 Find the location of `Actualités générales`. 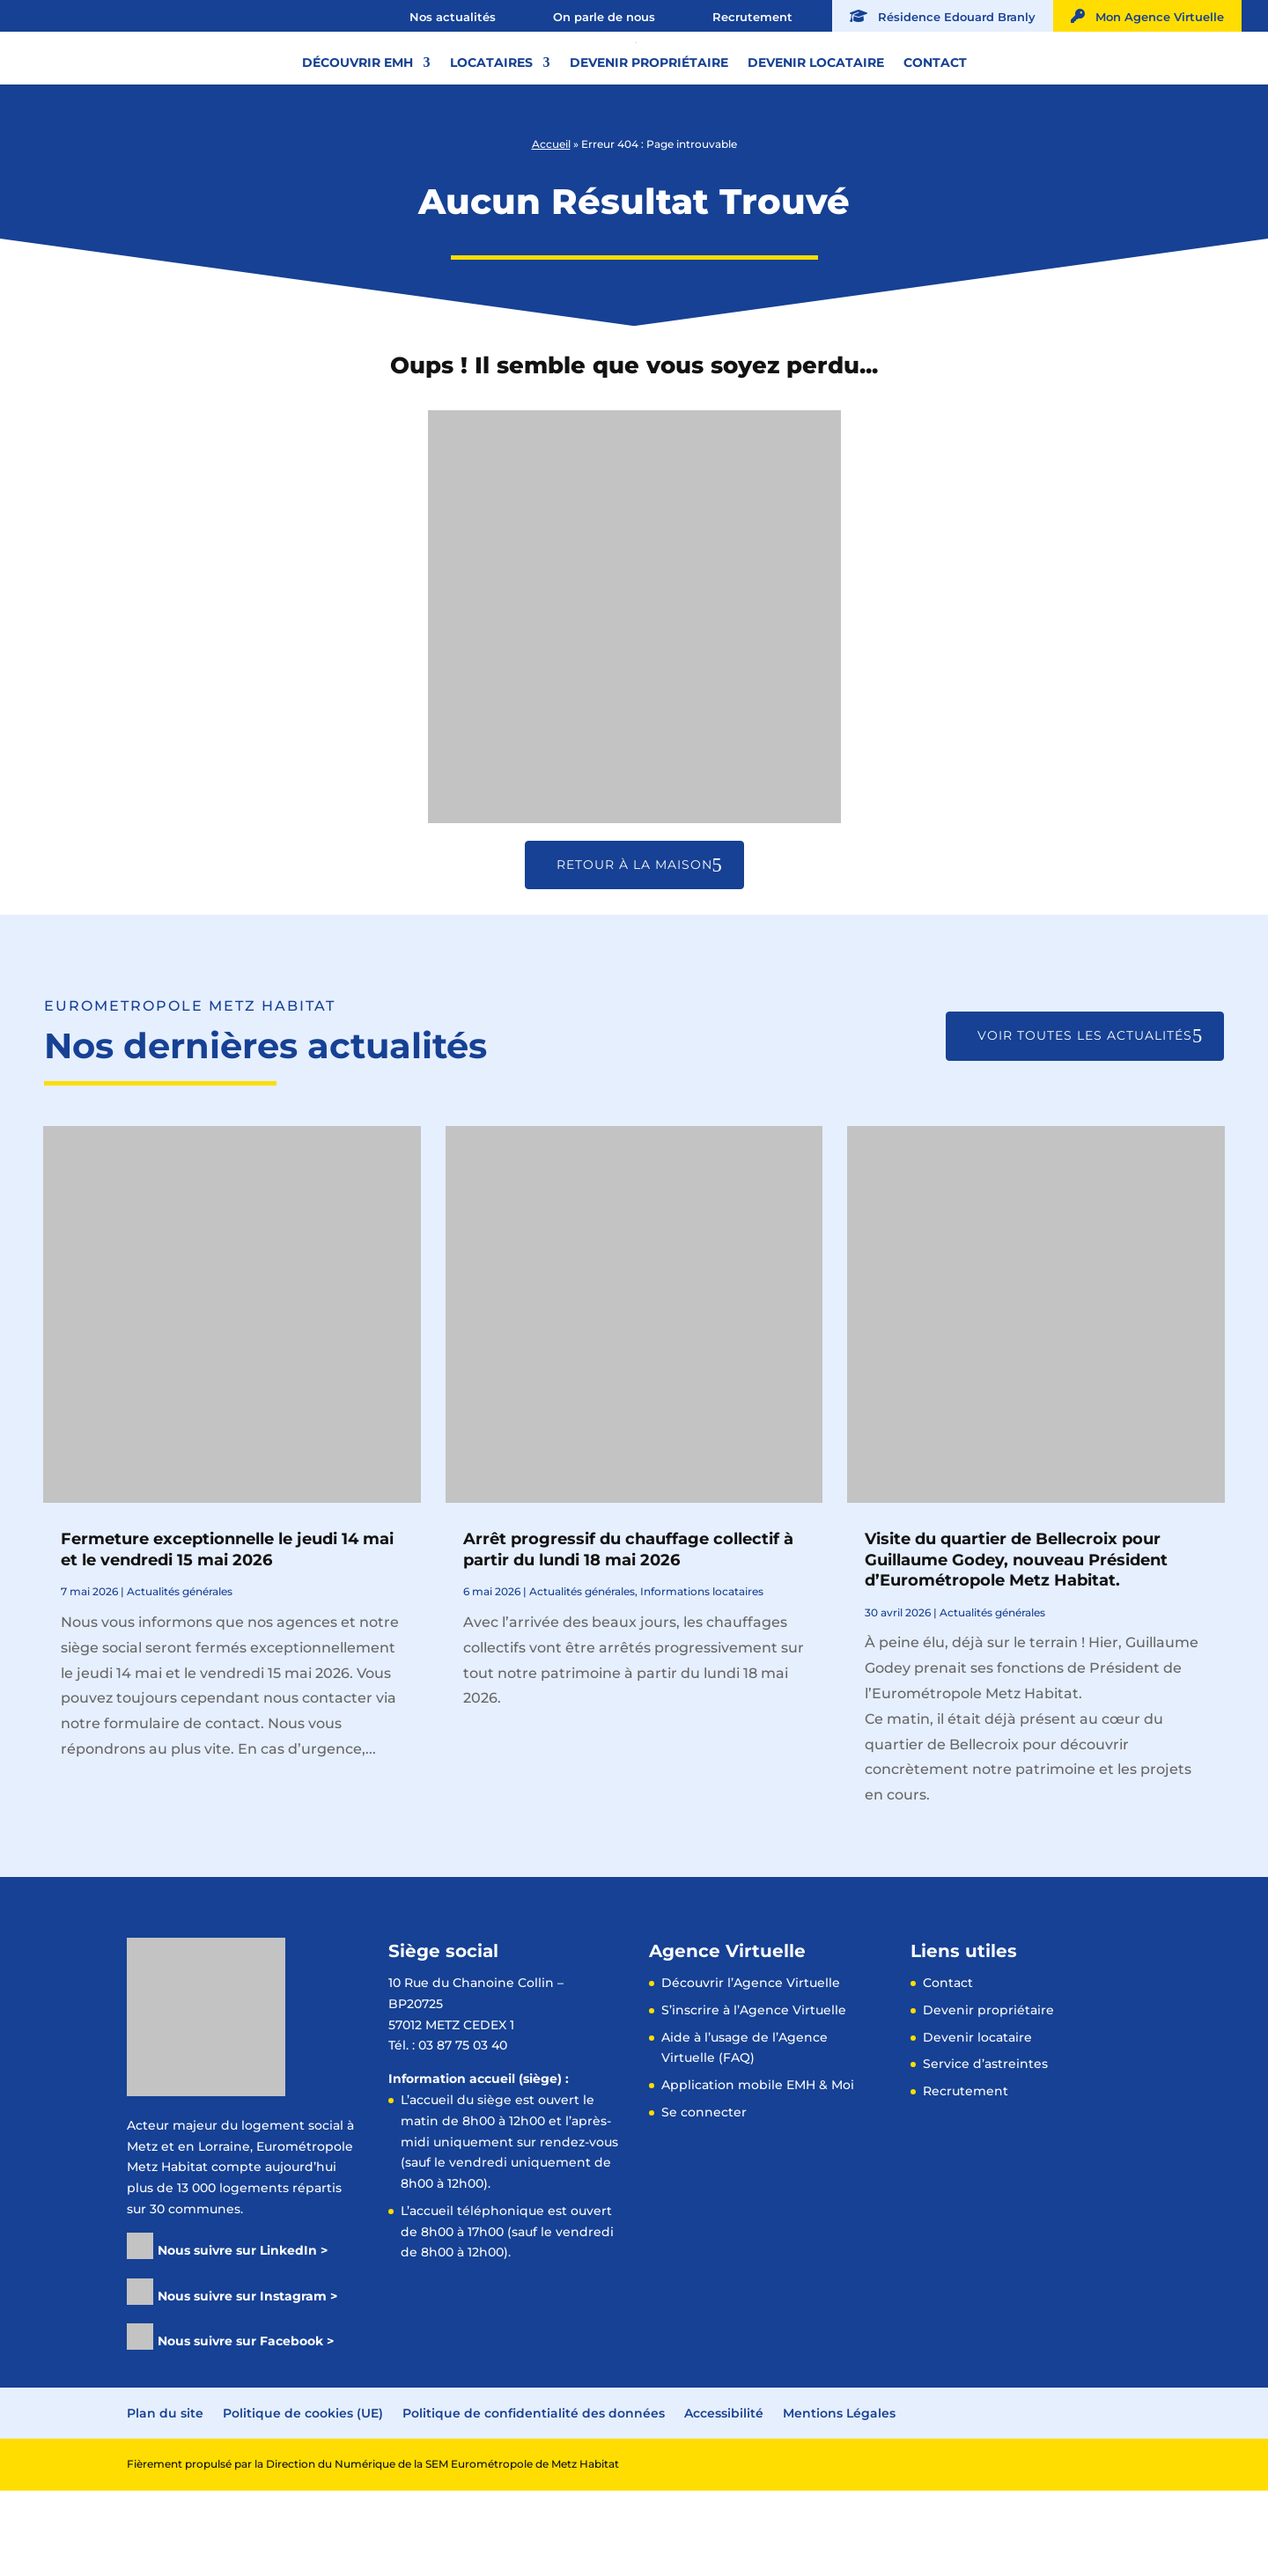

Actualités générales is located at coordinates (179, 1676).